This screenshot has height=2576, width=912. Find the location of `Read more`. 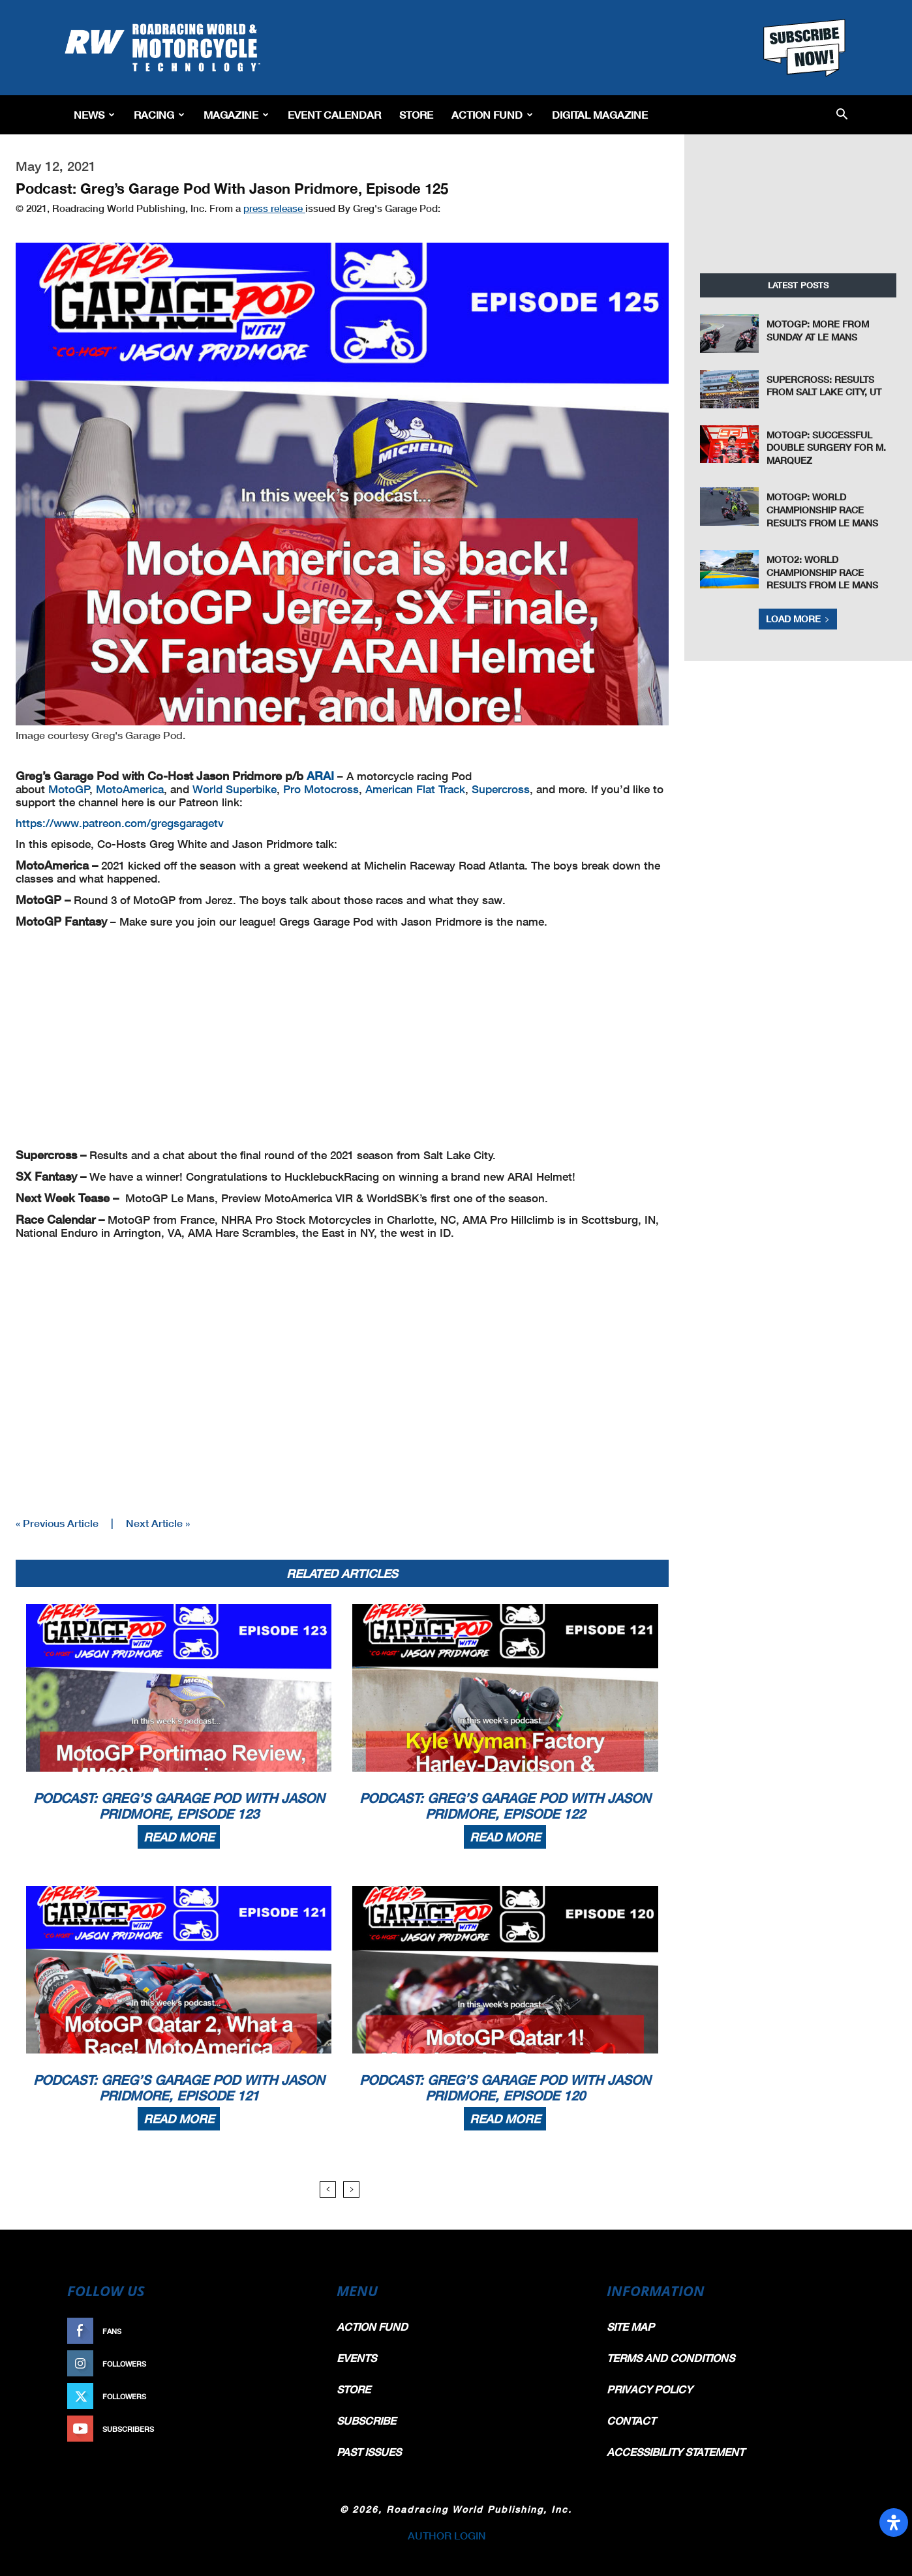

Read more is located at coordinates (179, 1837).